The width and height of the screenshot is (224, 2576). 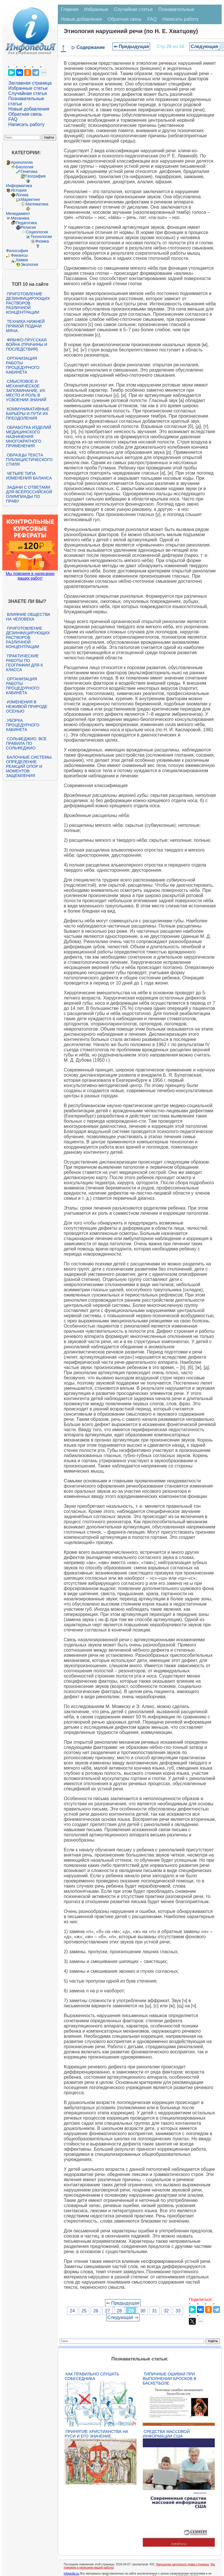 I want to click on Механика, so click(x=20, y=218).